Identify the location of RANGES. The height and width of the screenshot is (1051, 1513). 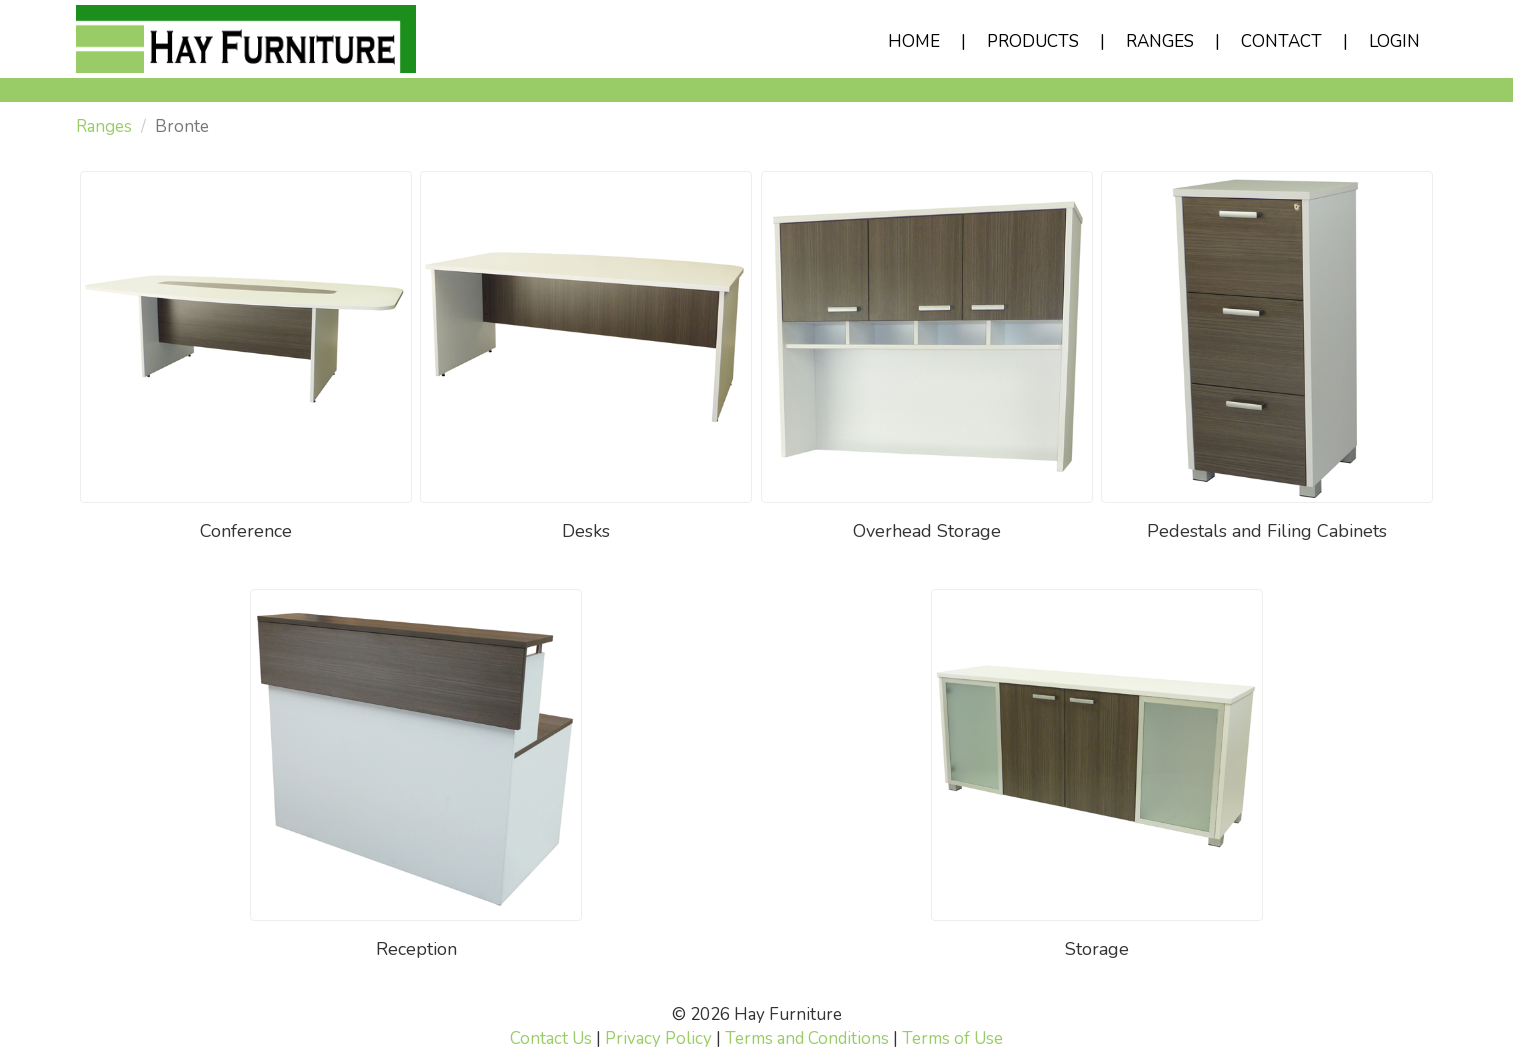
(1160, 41).